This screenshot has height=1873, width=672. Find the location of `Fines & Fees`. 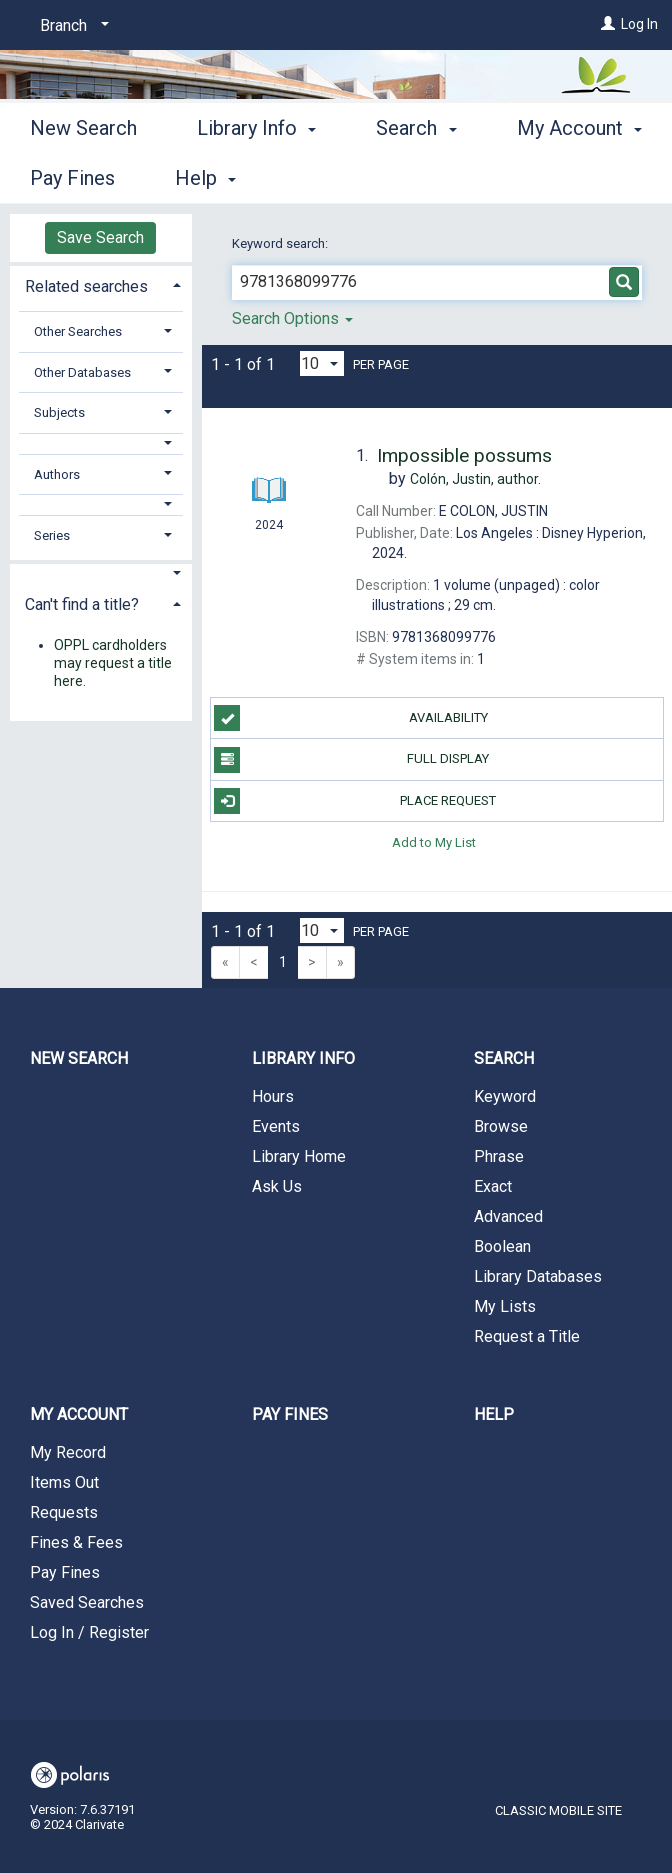

Fines & Fees is located at coordinates (76, 1542).